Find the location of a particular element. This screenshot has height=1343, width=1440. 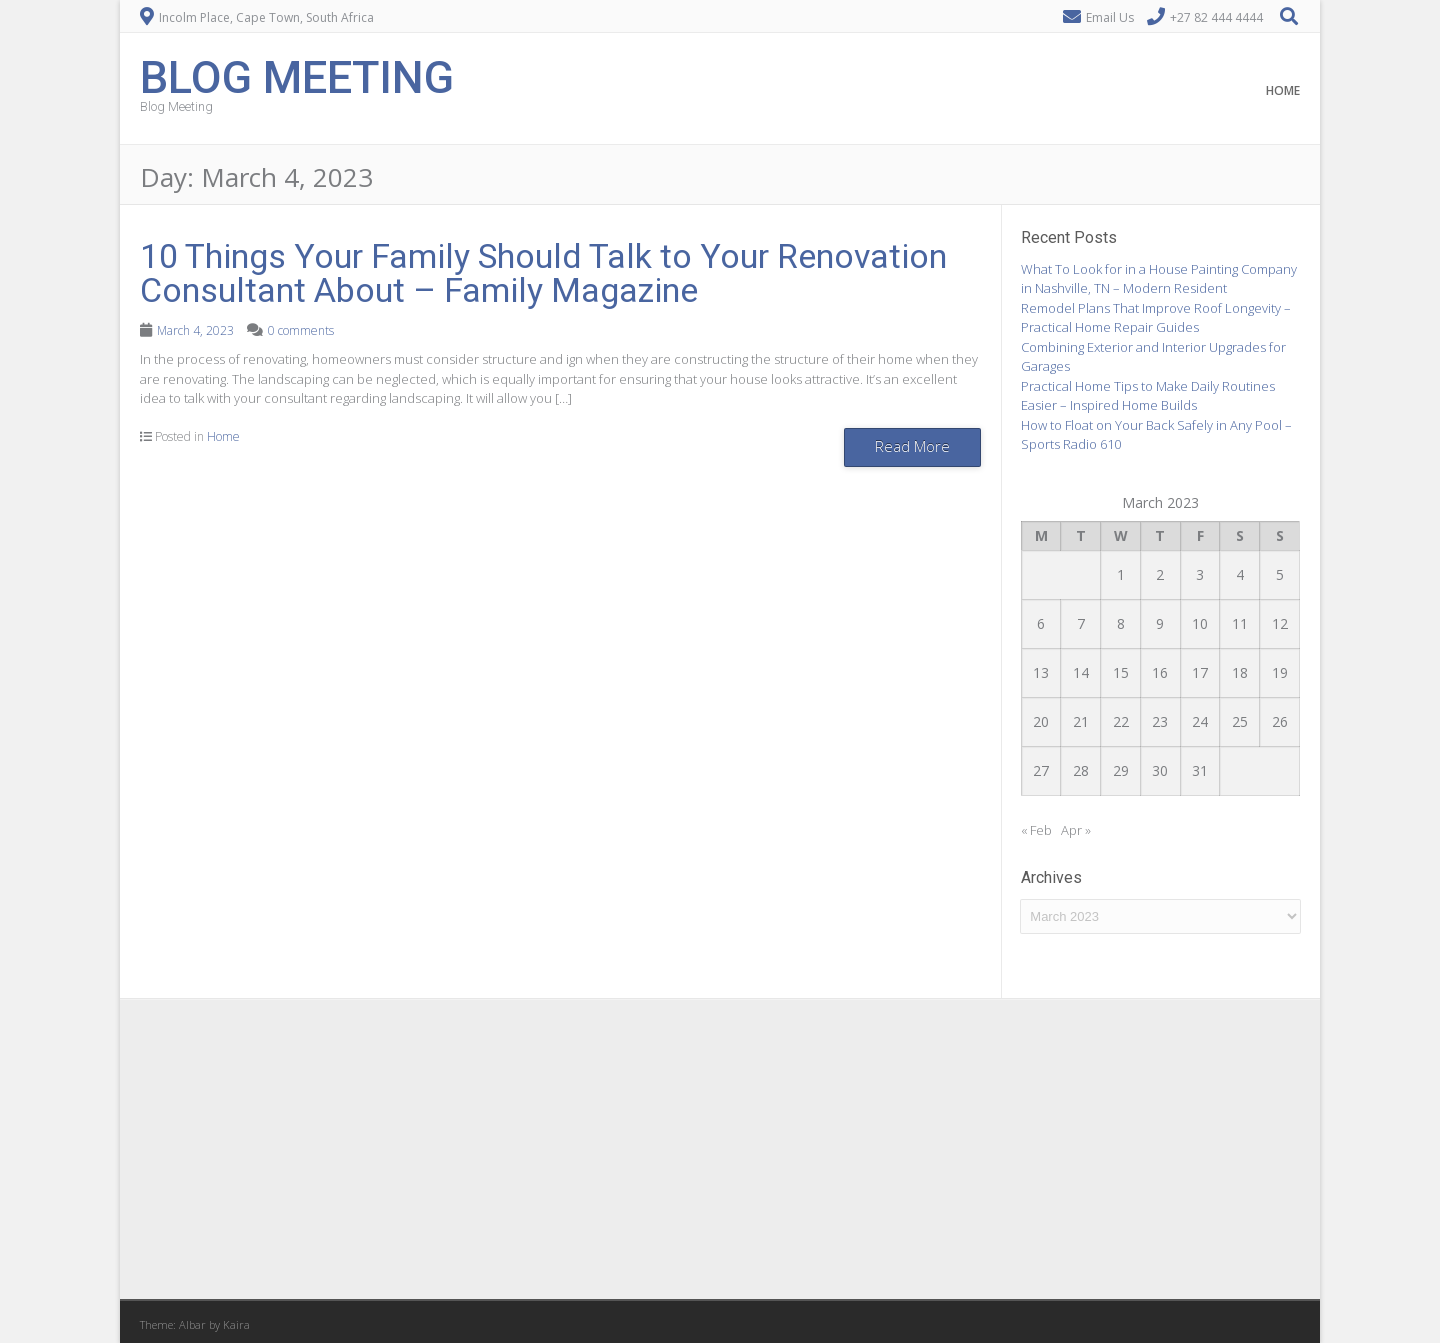

27 [Posts published on March 27, 2023] is located at coordinates (1041, 770).